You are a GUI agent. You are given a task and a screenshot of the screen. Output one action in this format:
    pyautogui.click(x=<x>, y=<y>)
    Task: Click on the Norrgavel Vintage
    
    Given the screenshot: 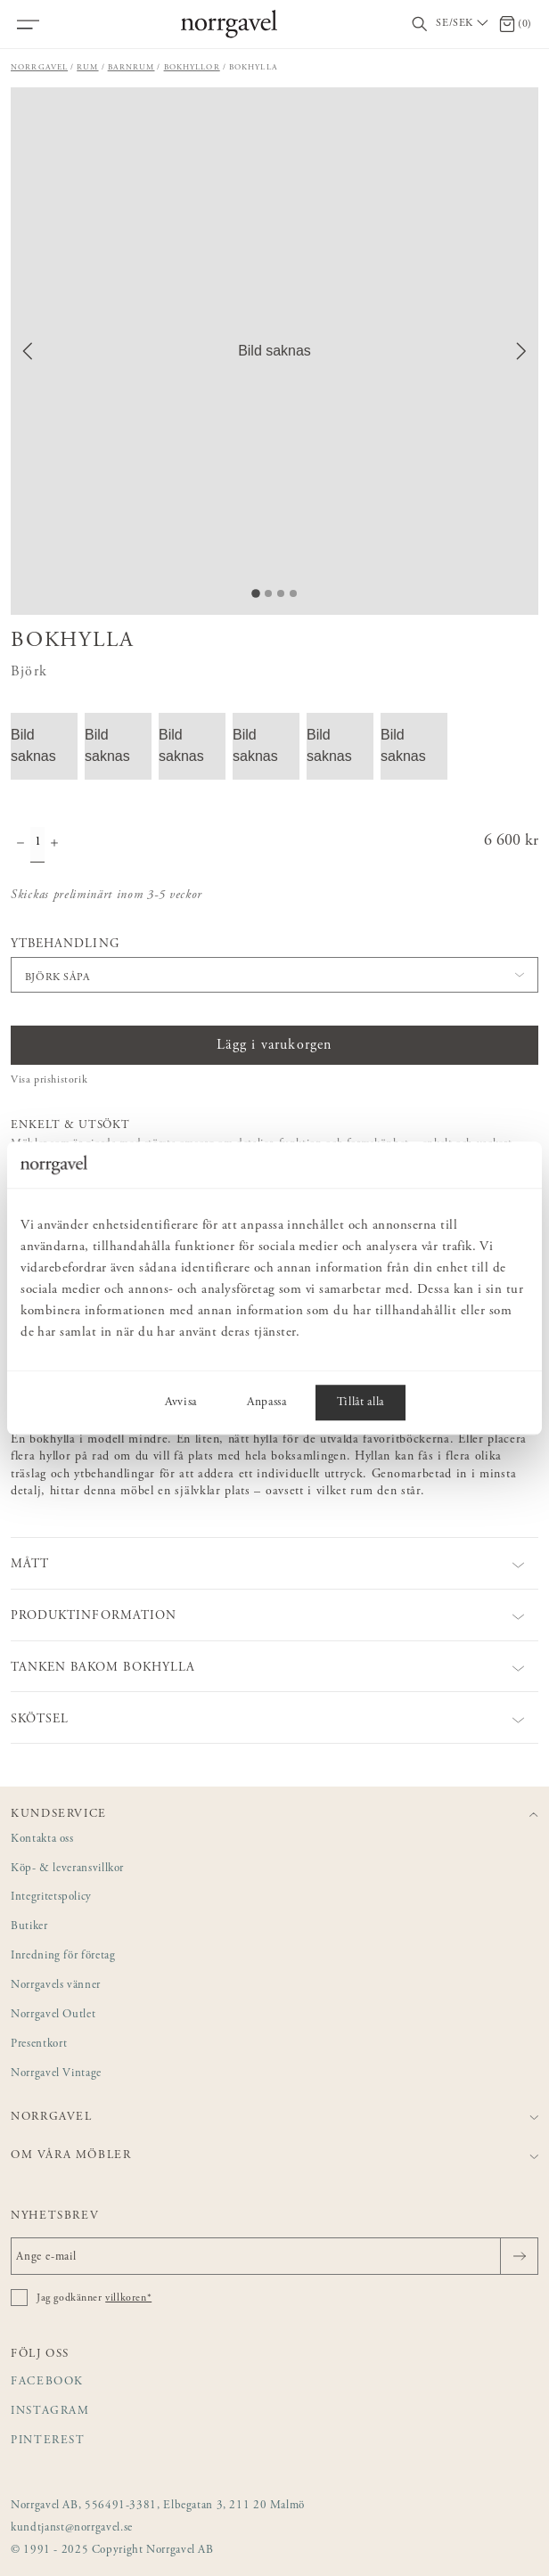 What is the action you would take?
    pyautogui.click(x=56, y=2074)
    